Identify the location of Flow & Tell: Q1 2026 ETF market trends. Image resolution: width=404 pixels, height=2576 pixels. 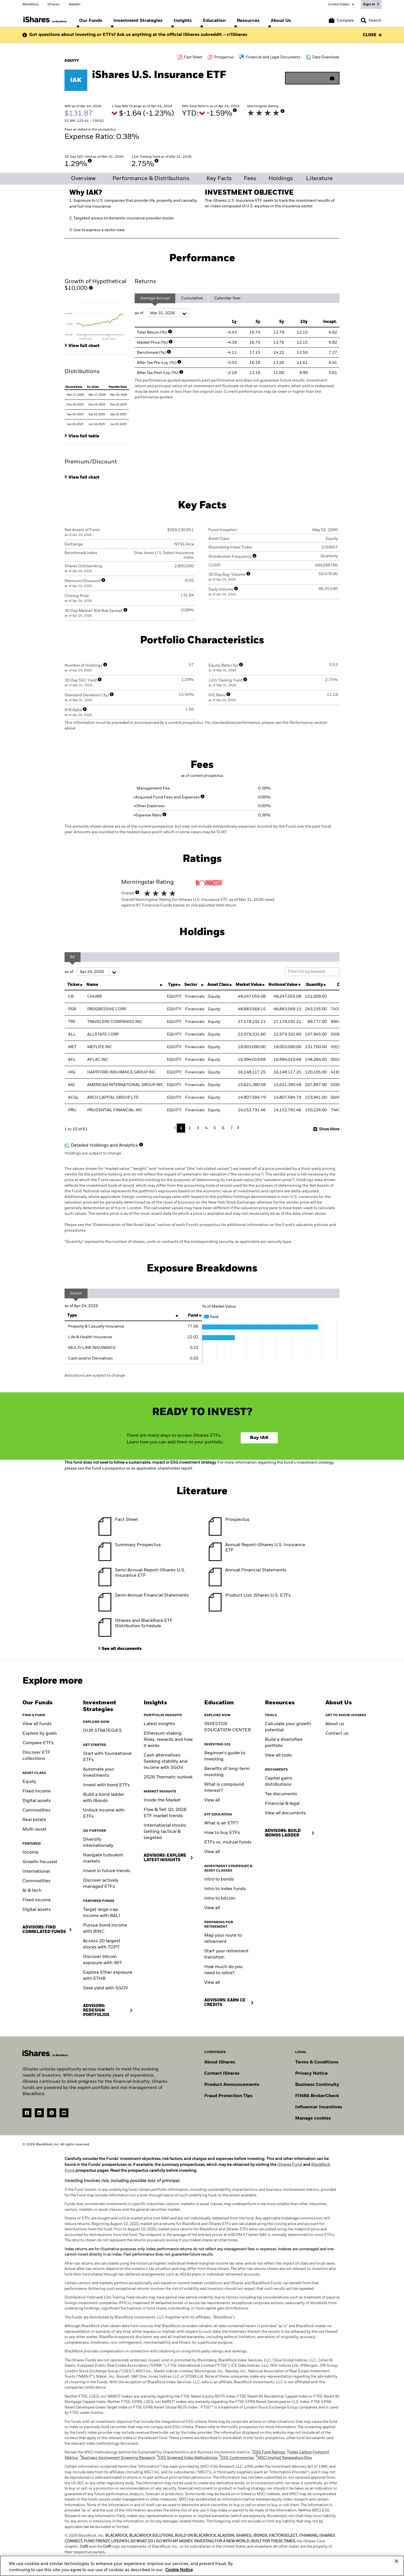
(165, 1813).